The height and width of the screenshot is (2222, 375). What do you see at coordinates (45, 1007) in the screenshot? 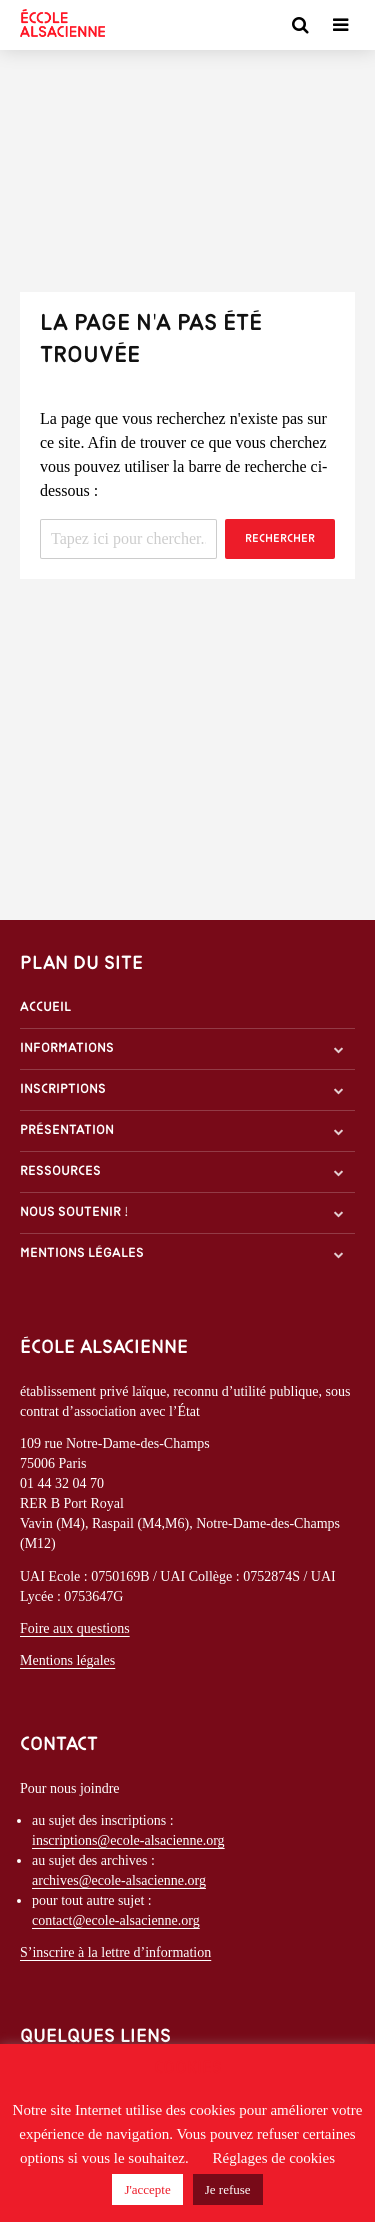
I see `Accueil` at bounding box center [45, 1007].